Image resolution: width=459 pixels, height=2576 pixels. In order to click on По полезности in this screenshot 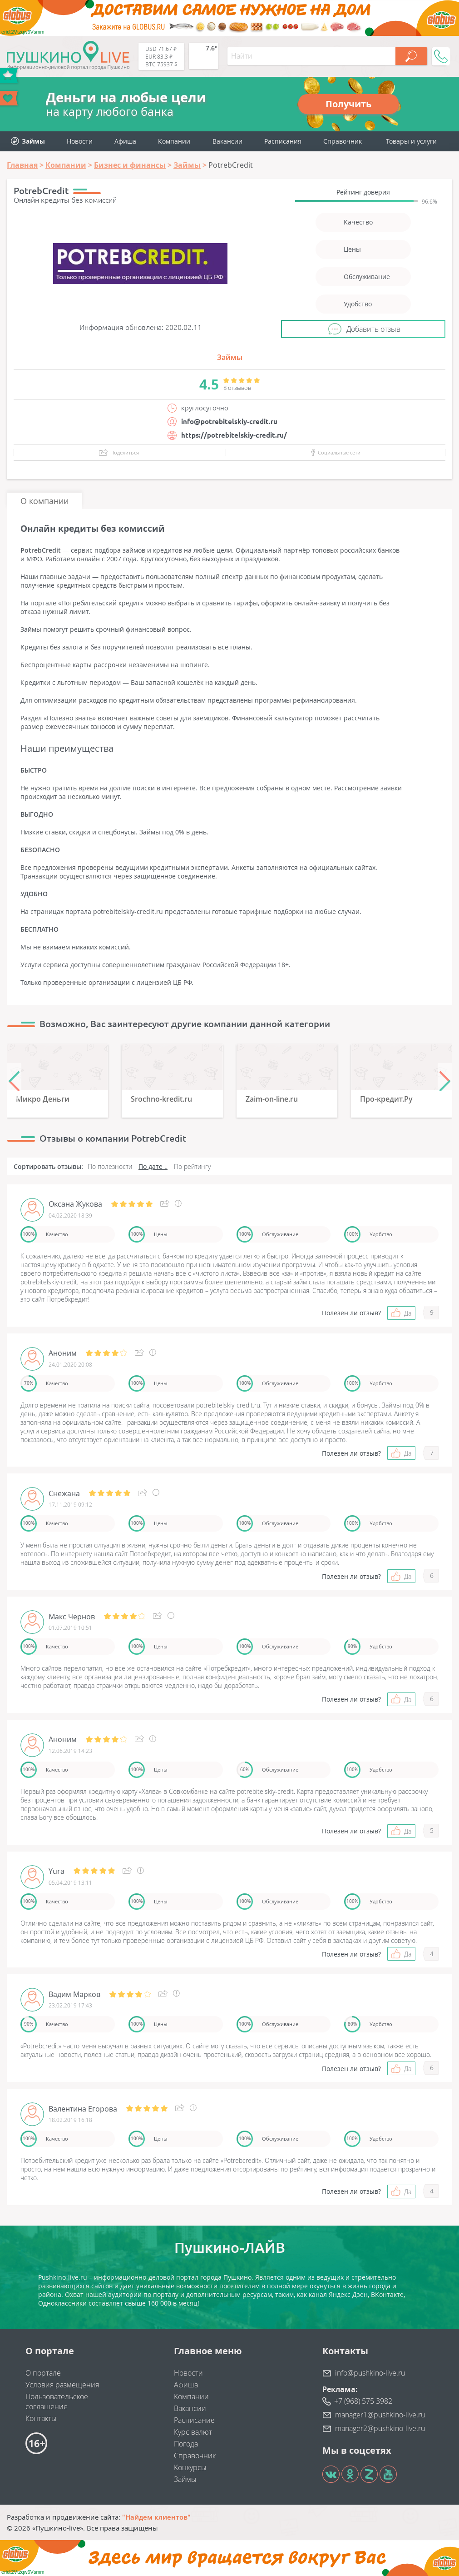, I will do `click(110, 1166)`.